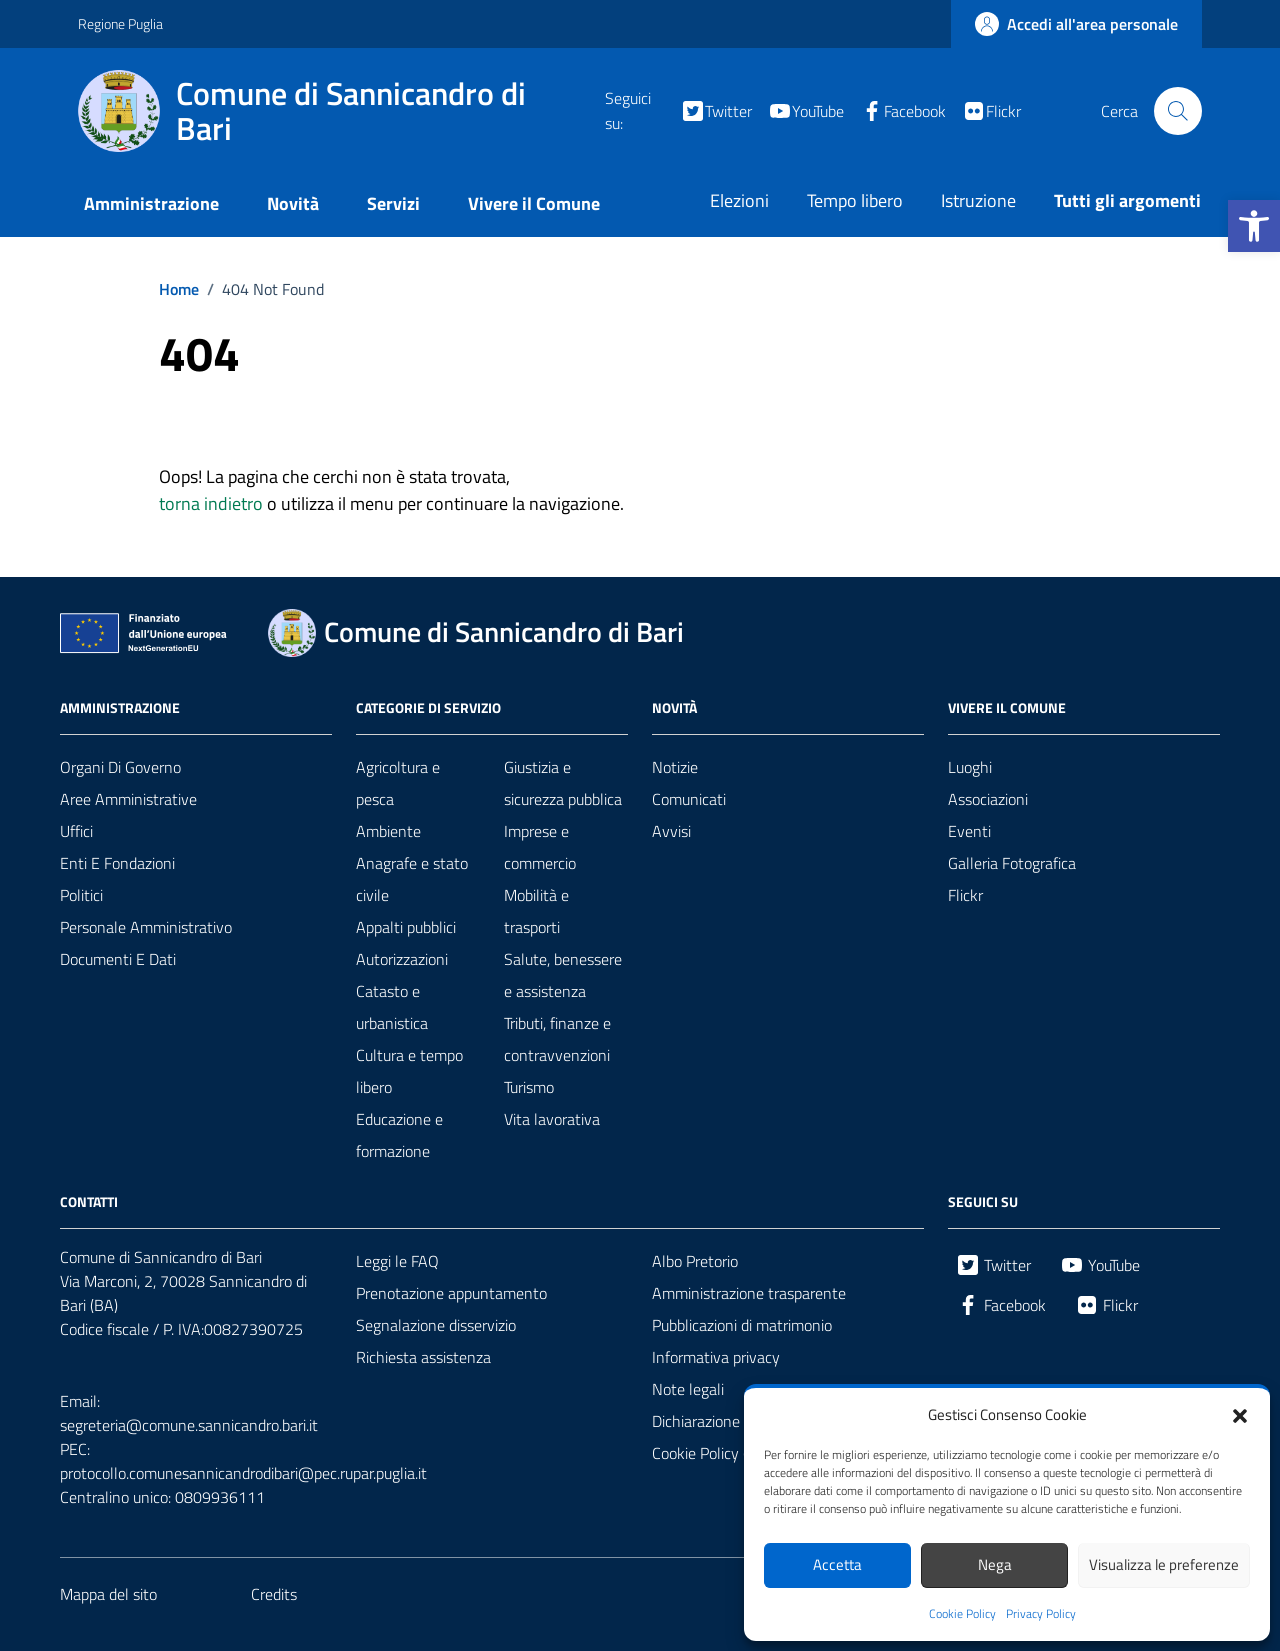  What do you see at coordinates (988, 799) in the screenshot?
I see `Associazioni` at bounding box center [988, 799].